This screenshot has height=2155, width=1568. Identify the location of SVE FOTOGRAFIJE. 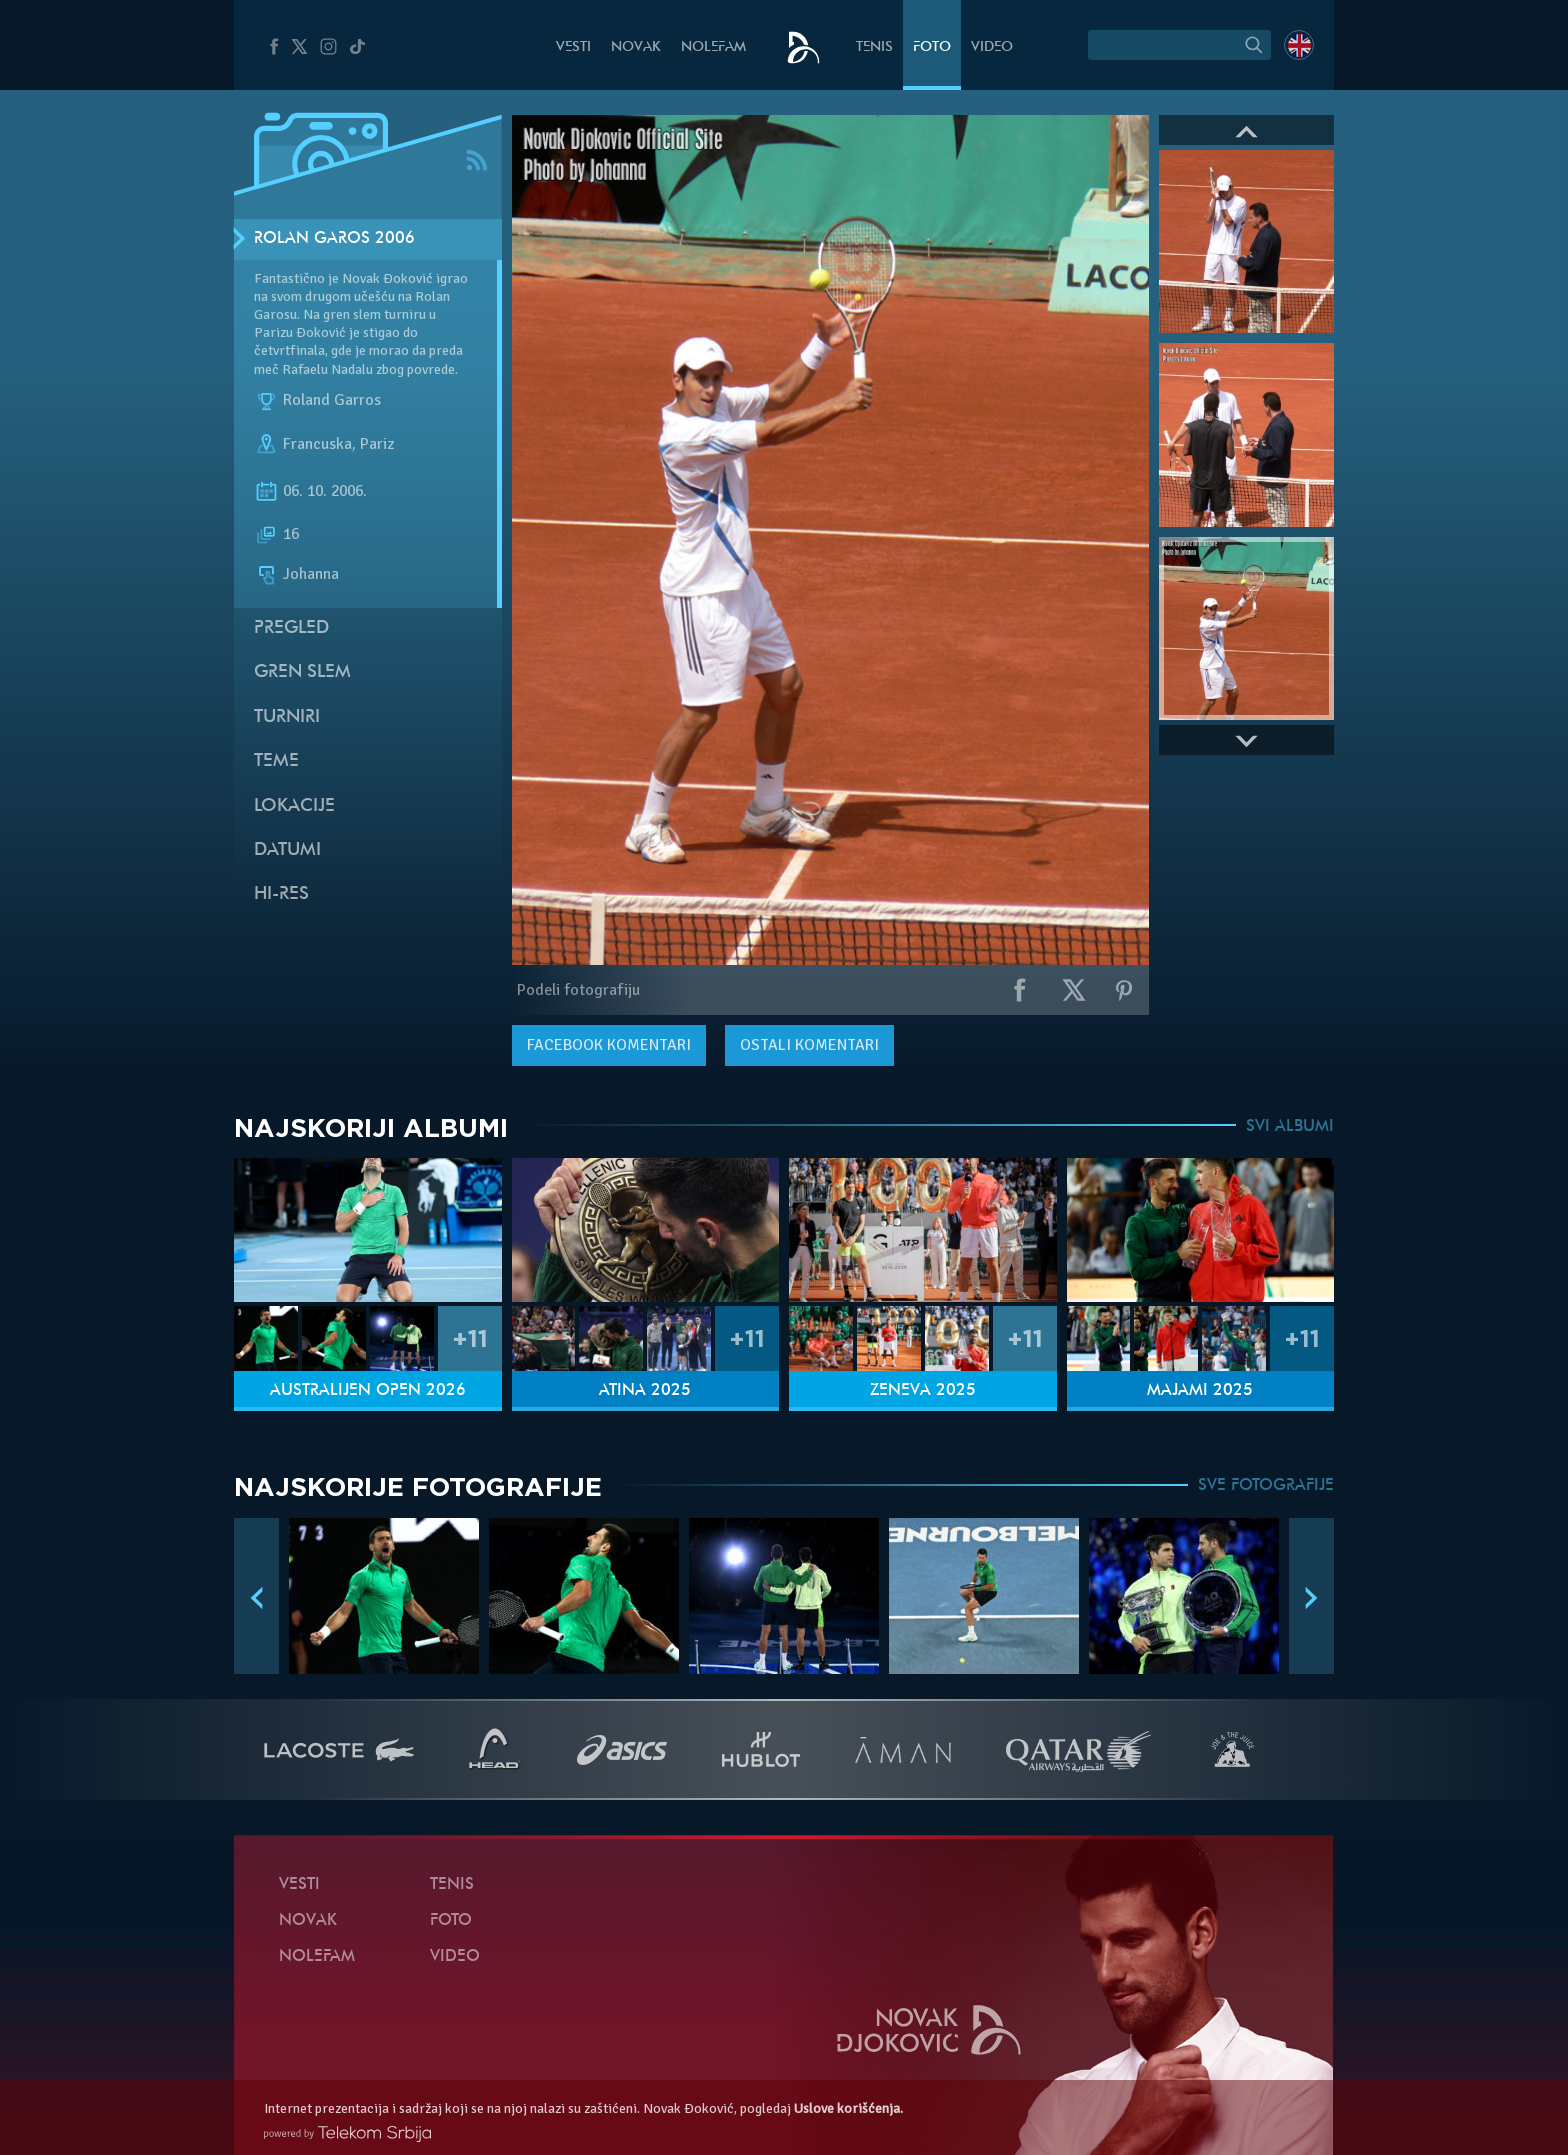
(1266, 1486).